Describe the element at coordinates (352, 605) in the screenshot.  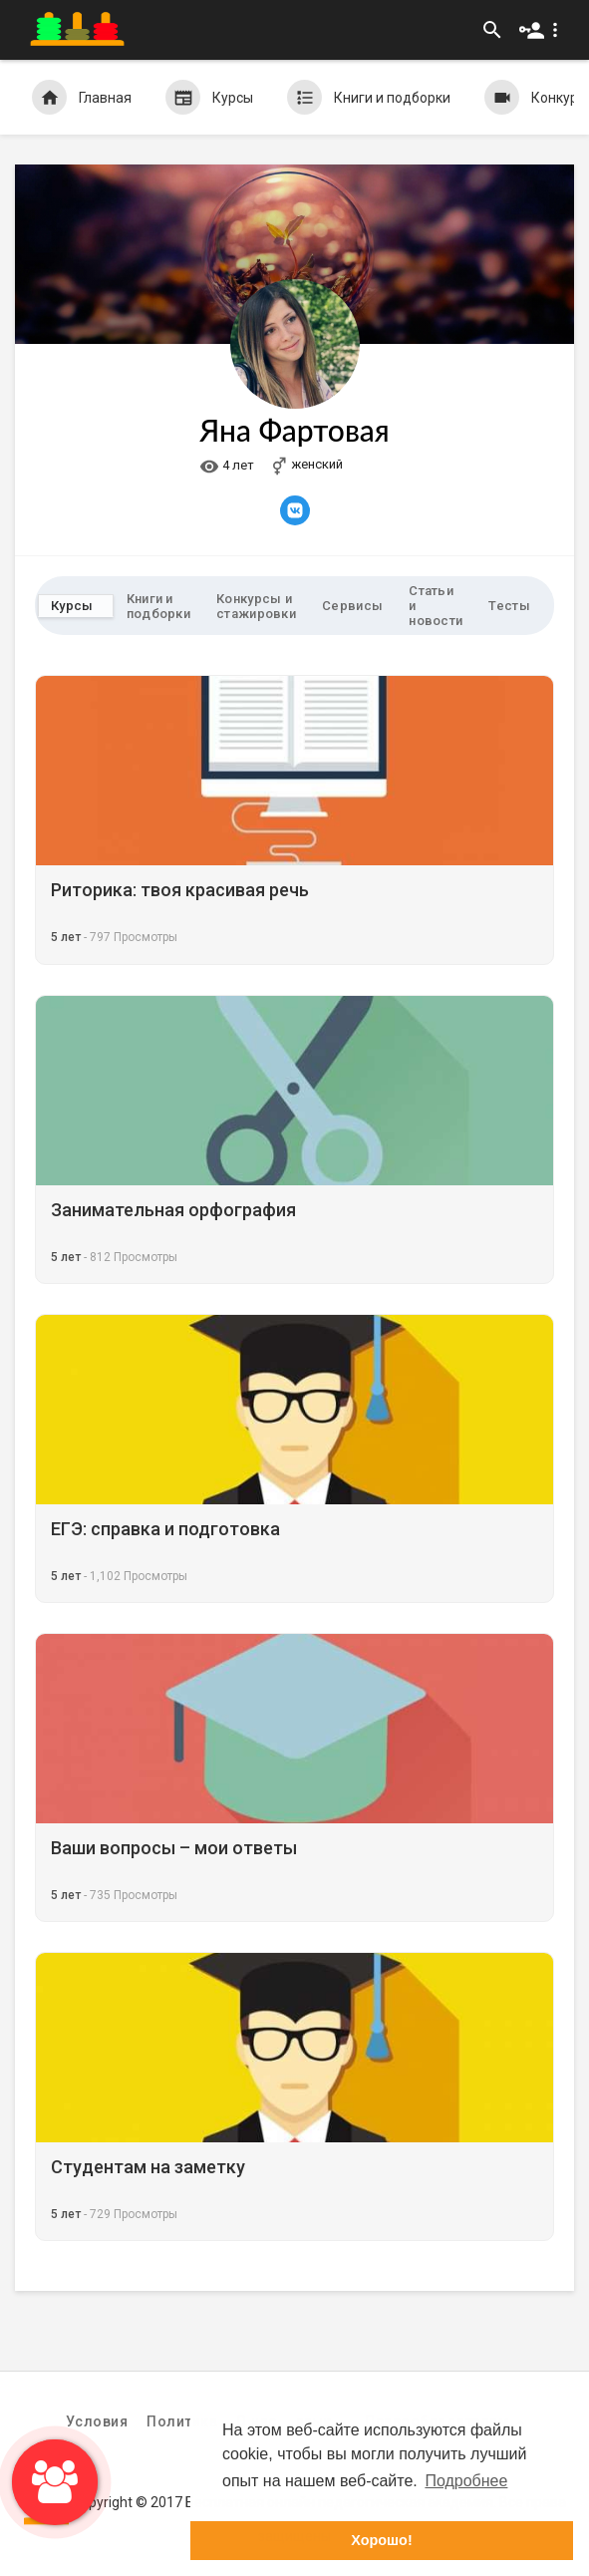
I see `Сервисы` at that location.